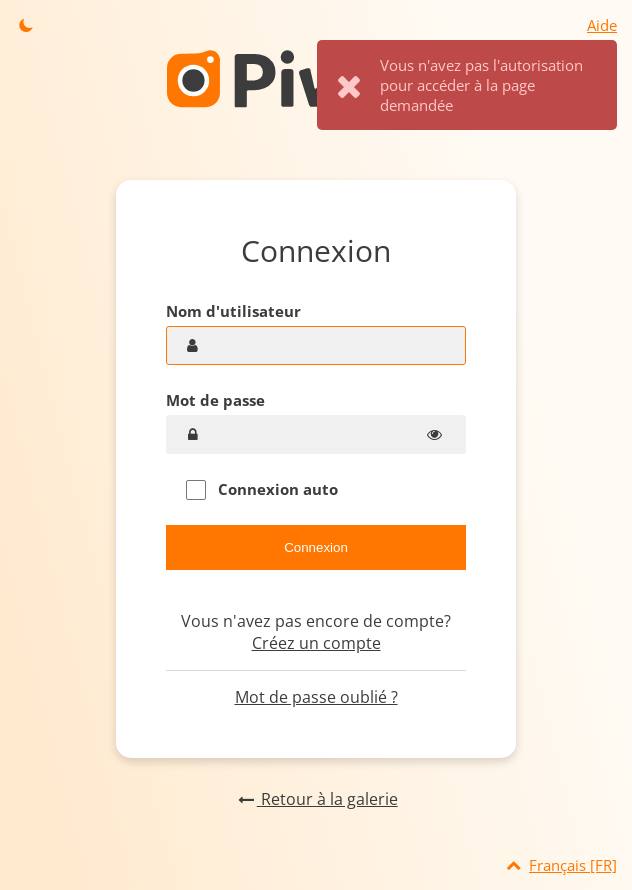  I want to click on Connexion auto, so click(262, 489).